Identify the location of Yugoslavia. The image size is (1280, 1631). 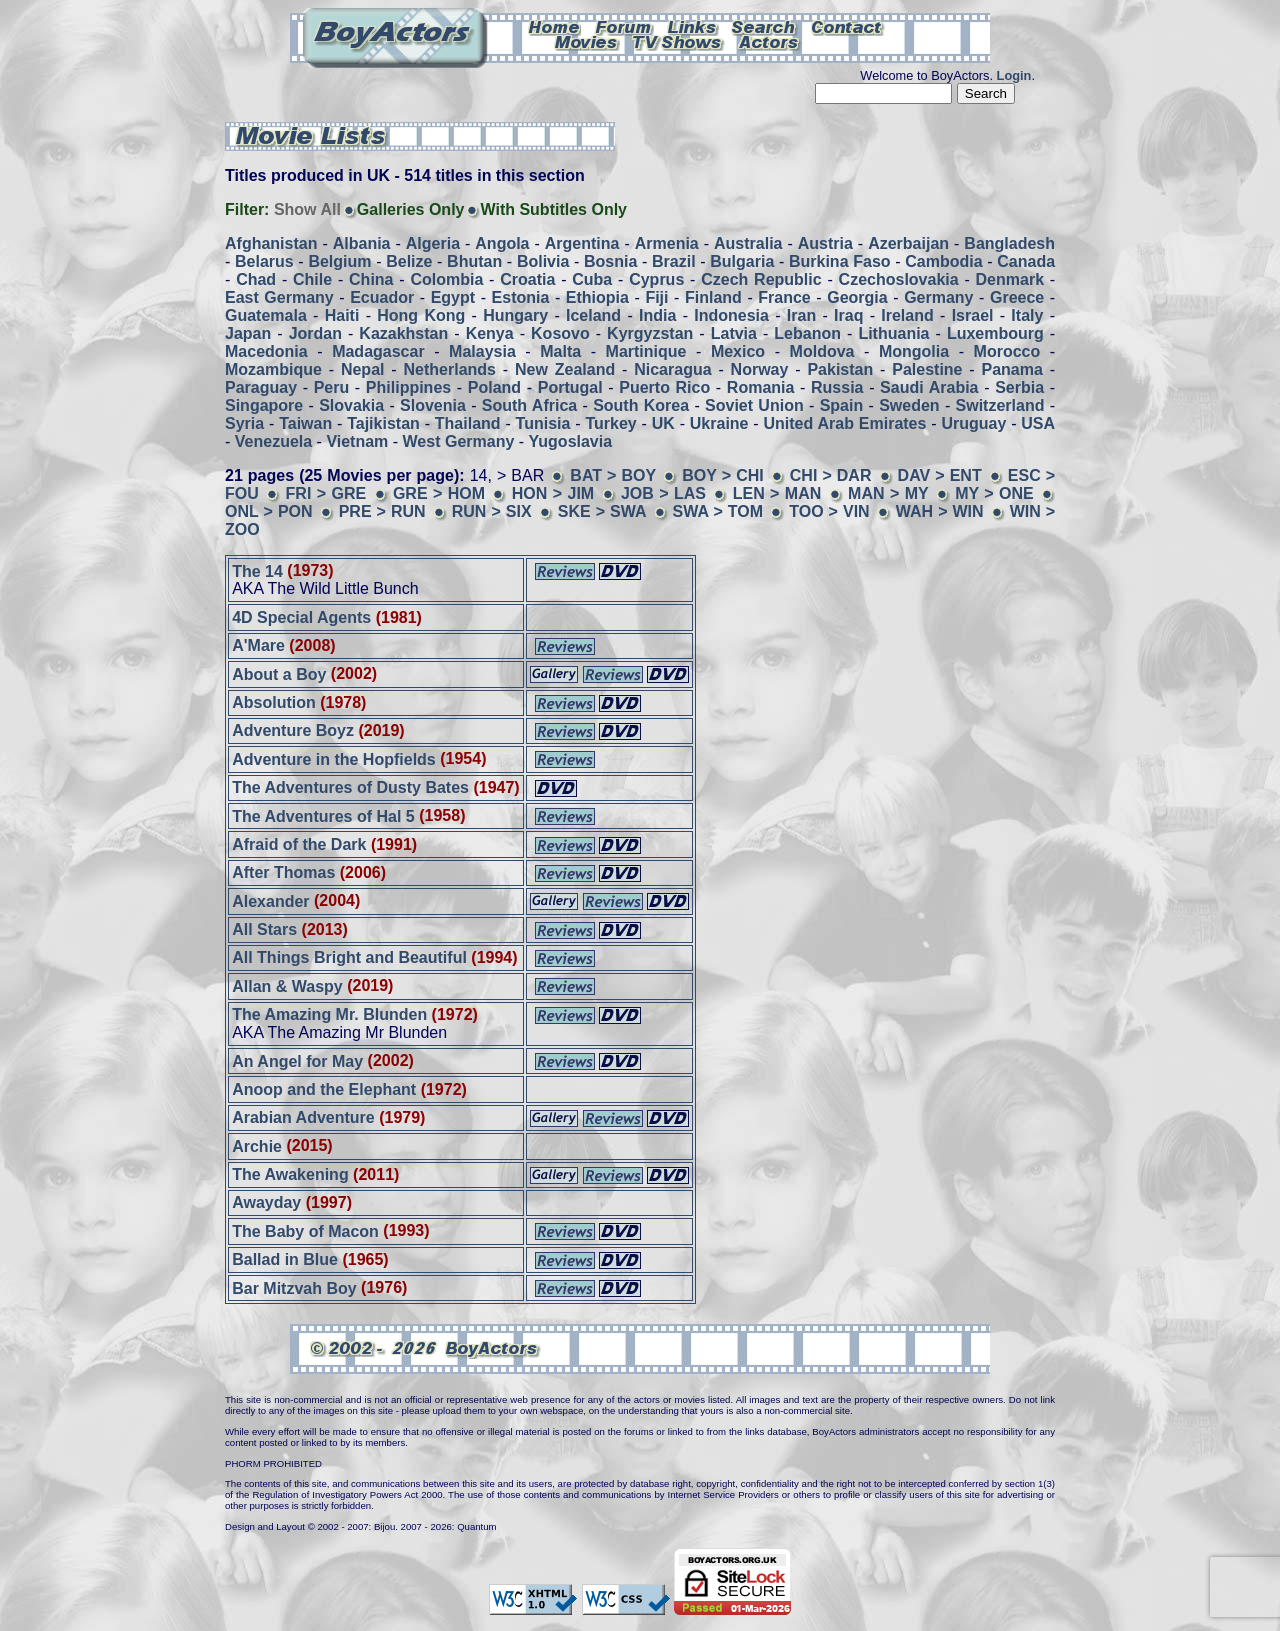
(571, 441).